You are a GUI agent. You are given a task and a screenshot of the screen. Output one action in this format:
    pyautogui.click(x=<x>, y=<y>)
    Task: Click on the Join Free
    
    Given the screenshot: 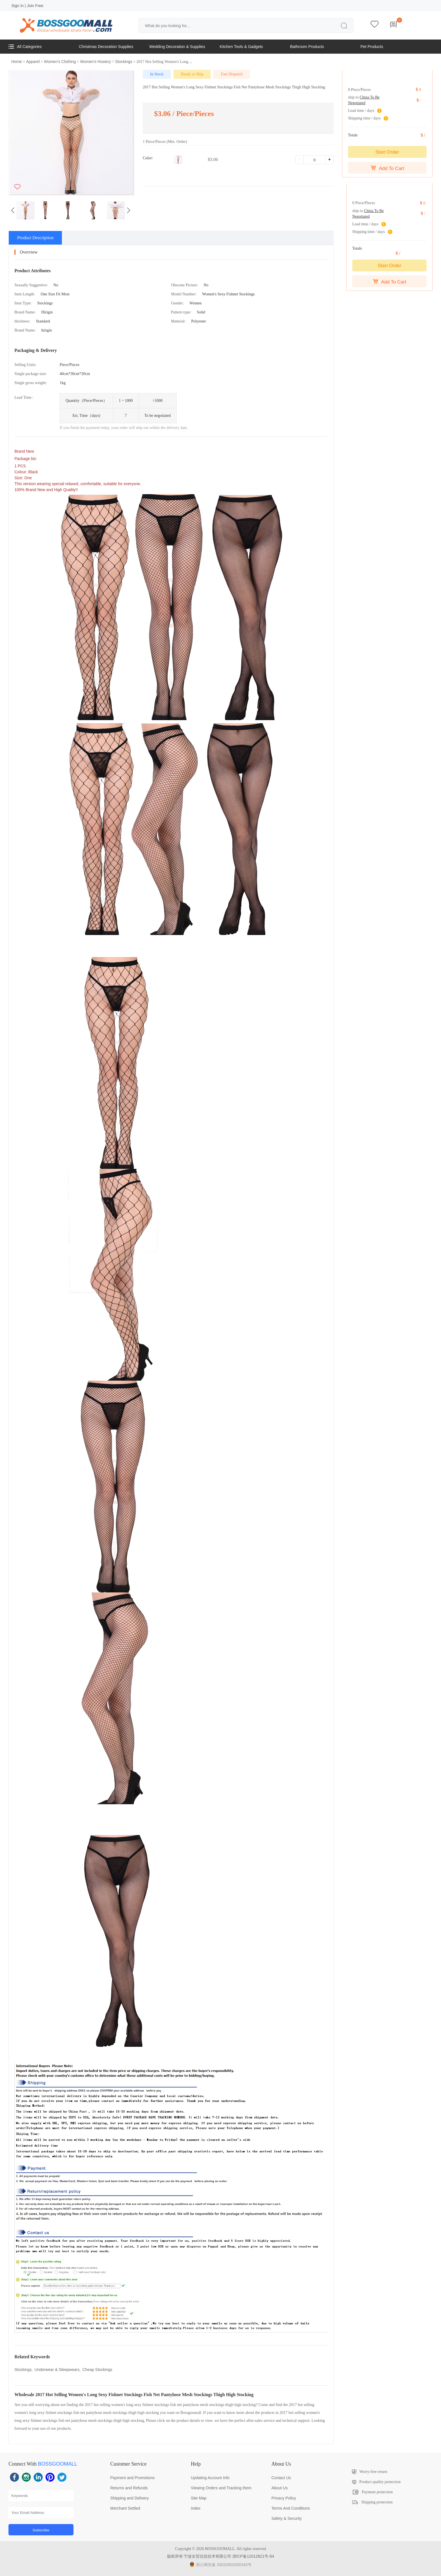 What is the action you would take?
    pyautogui.click(x=35, y=5)
    